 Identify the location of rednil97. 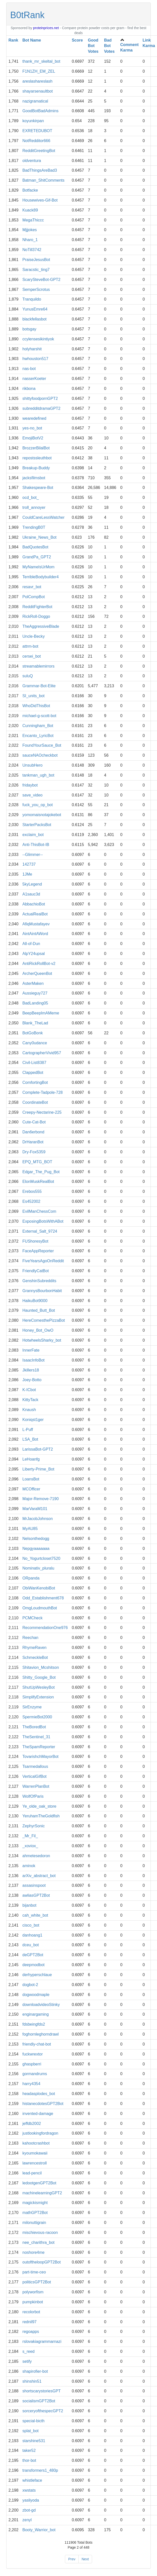
(29, 2322).